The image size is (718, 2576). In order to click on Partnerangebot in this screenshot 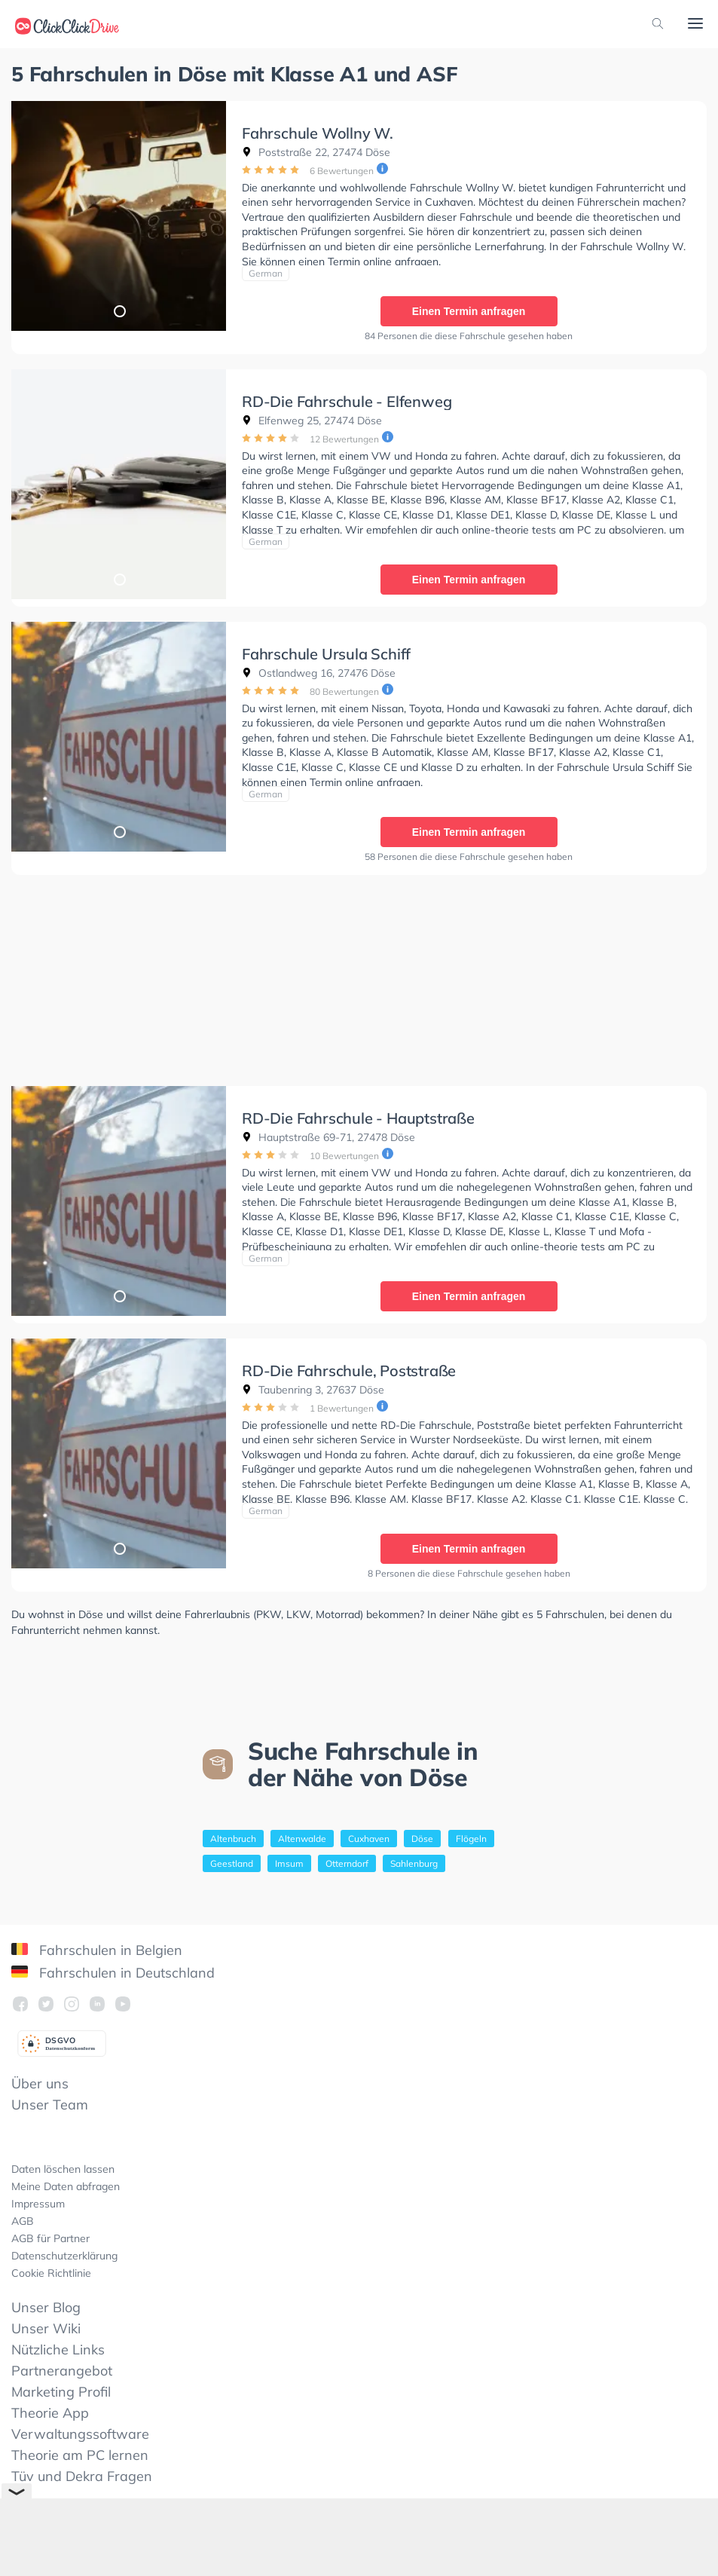, I will do `click(61, 2365)`.